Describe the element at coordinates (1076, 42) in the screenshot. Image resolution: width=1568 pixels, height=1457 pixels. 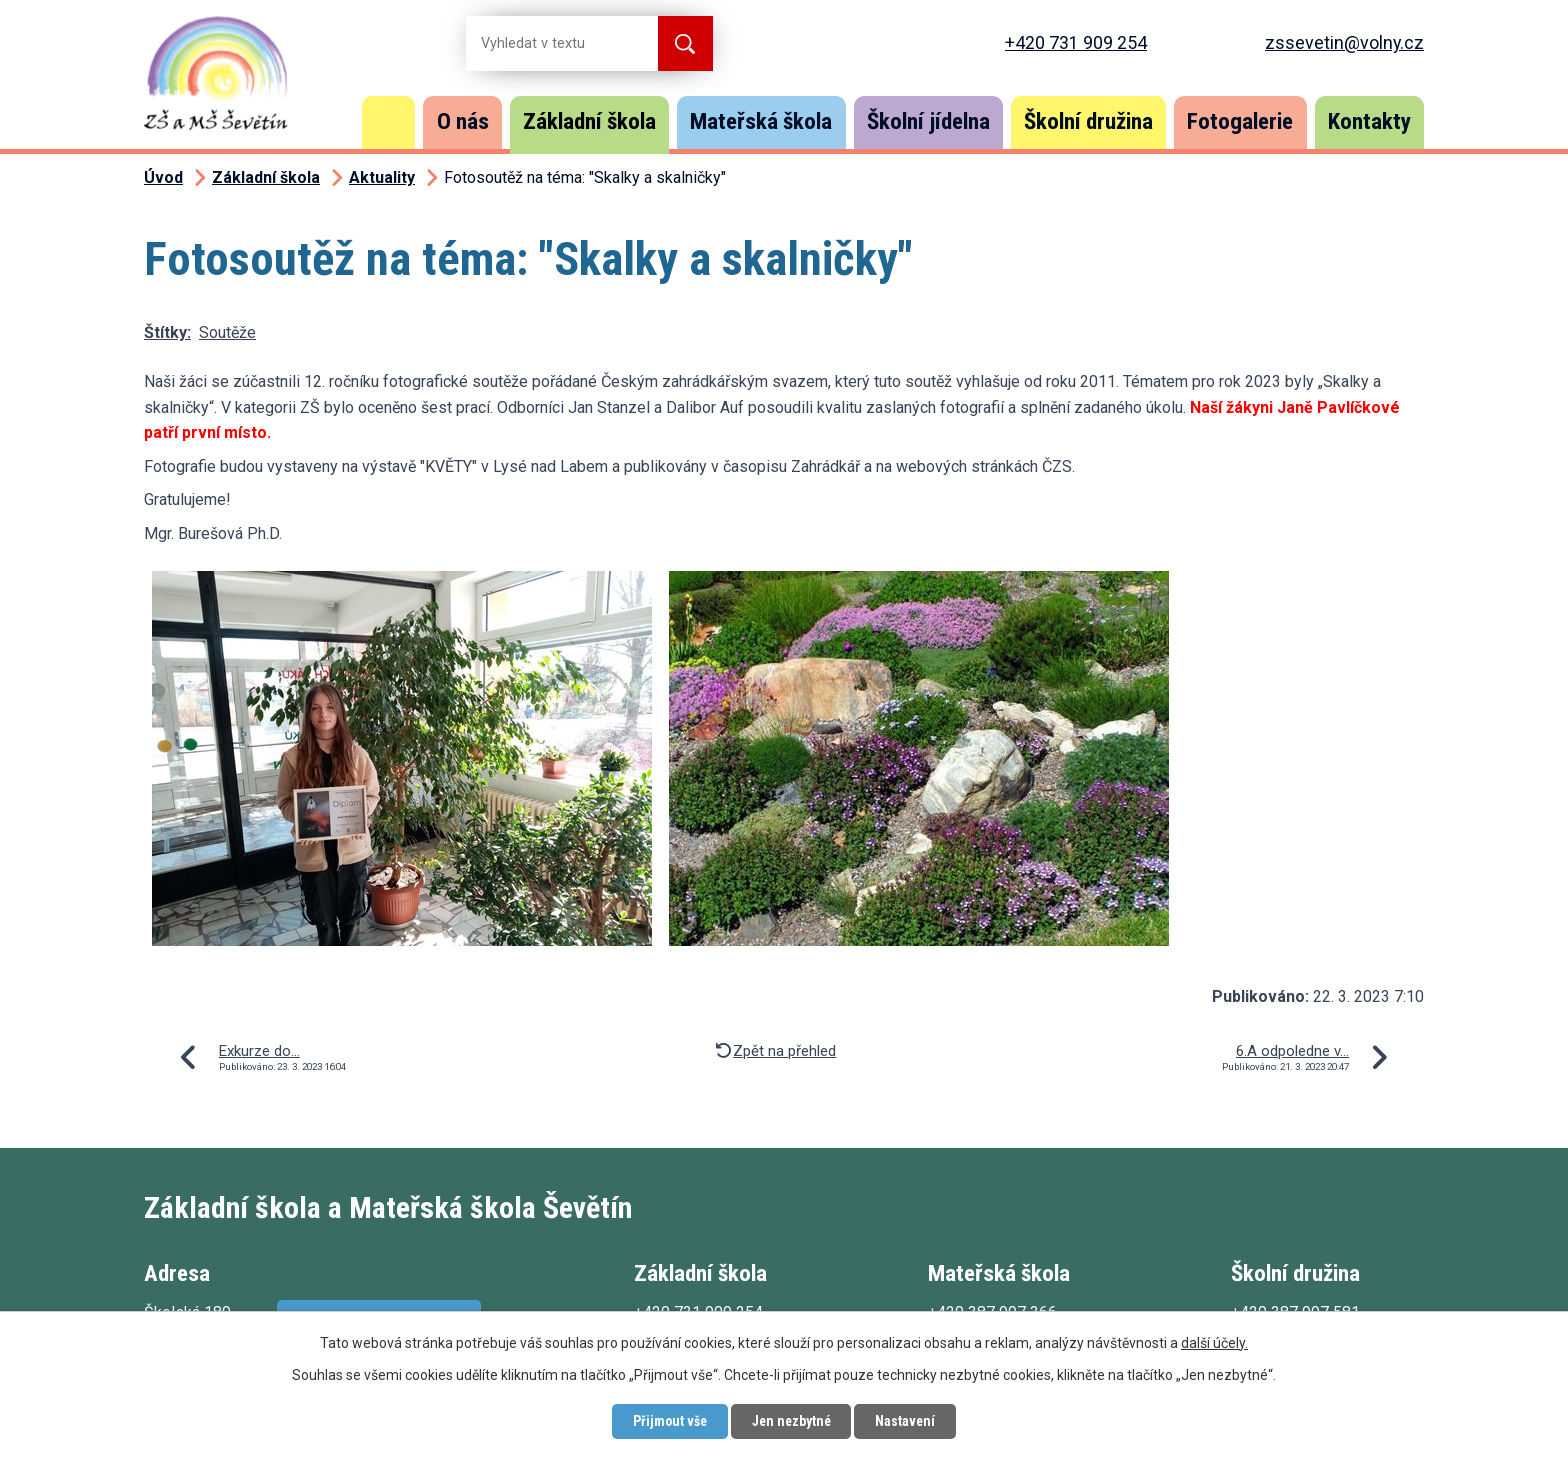
I see `+420 731 909 254` at that location.